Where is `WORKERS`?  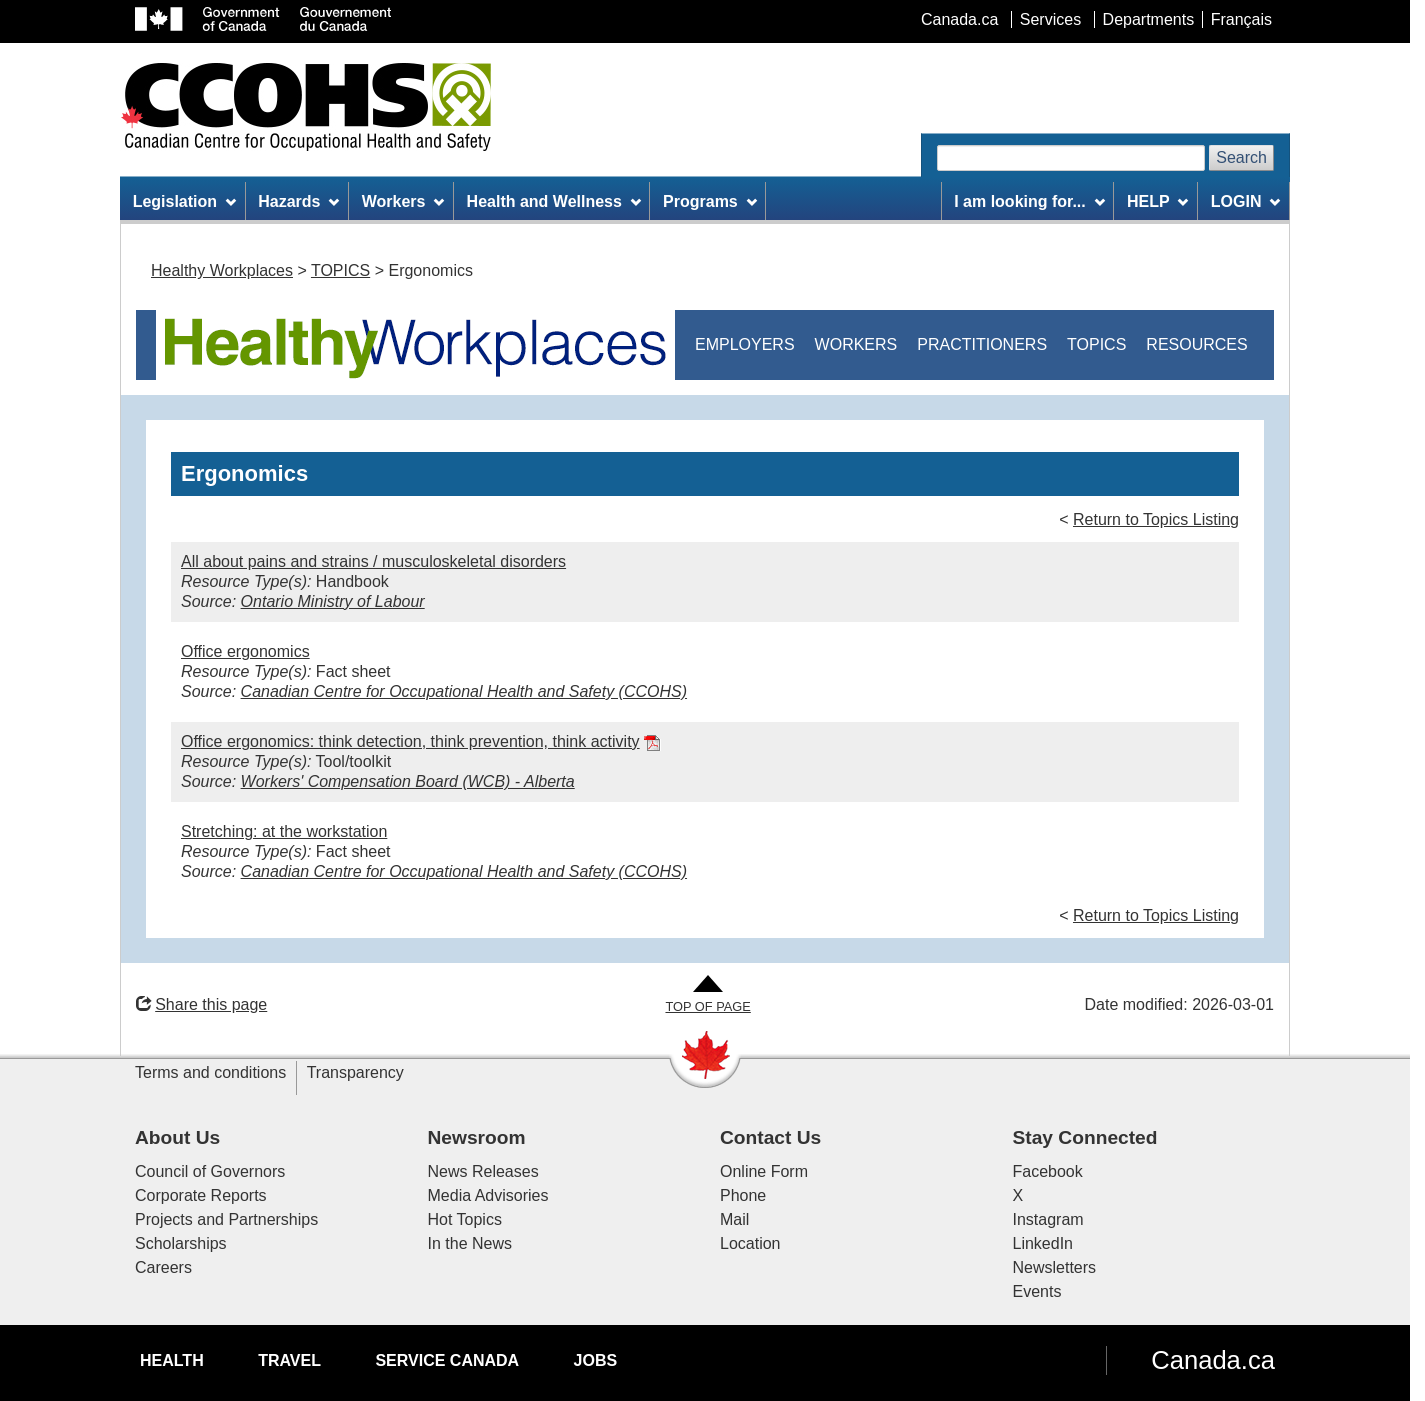
WORKERS is located at coordinates (856, 344).